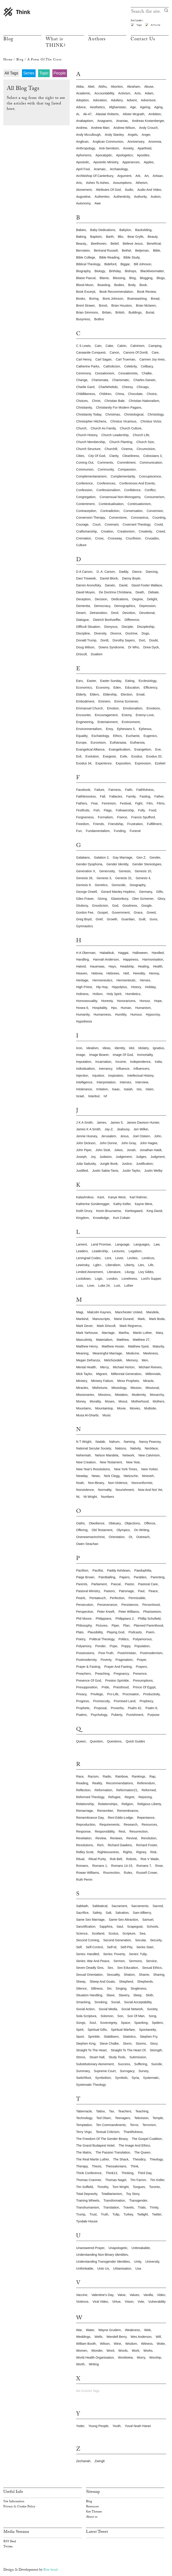  I want to click on audio, so click(129, 189).